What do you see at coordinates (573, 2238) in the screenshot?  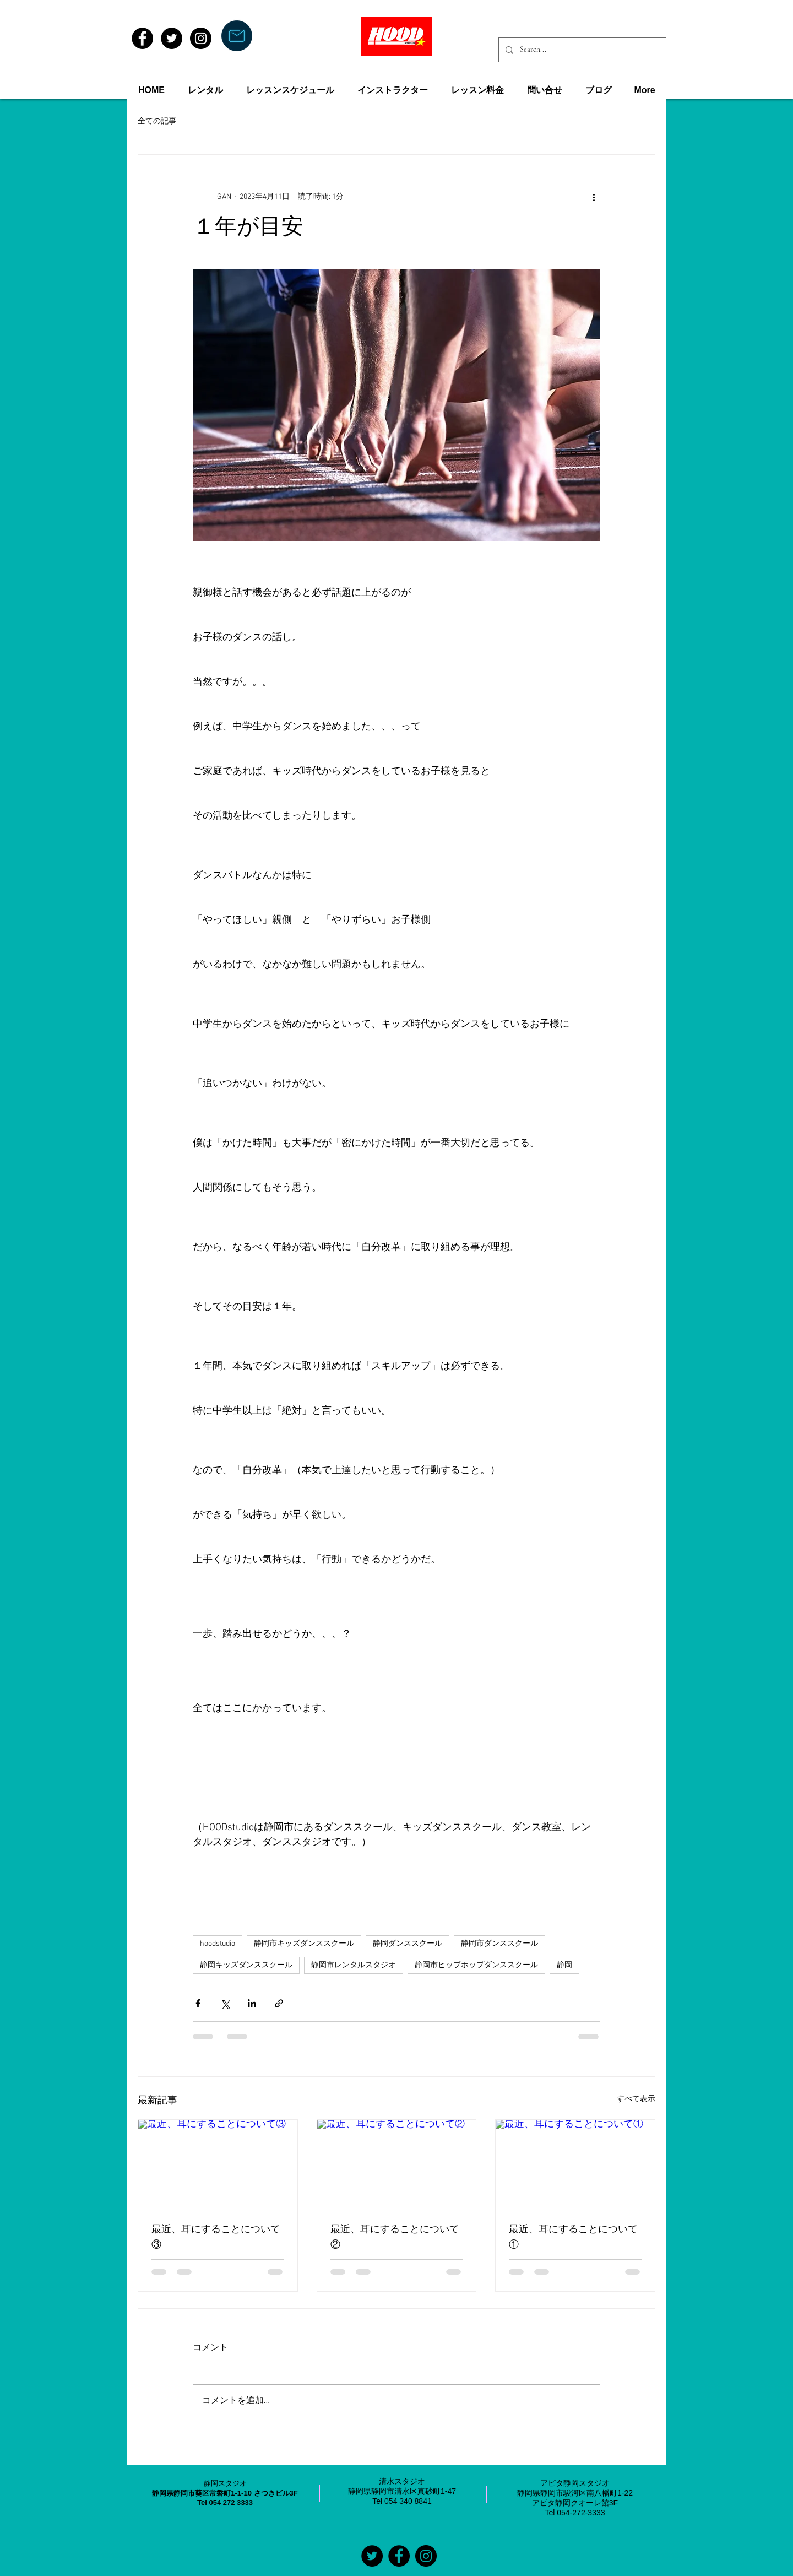 I see `最近、耳にすることについて①` at bounding box center [573, 2238].